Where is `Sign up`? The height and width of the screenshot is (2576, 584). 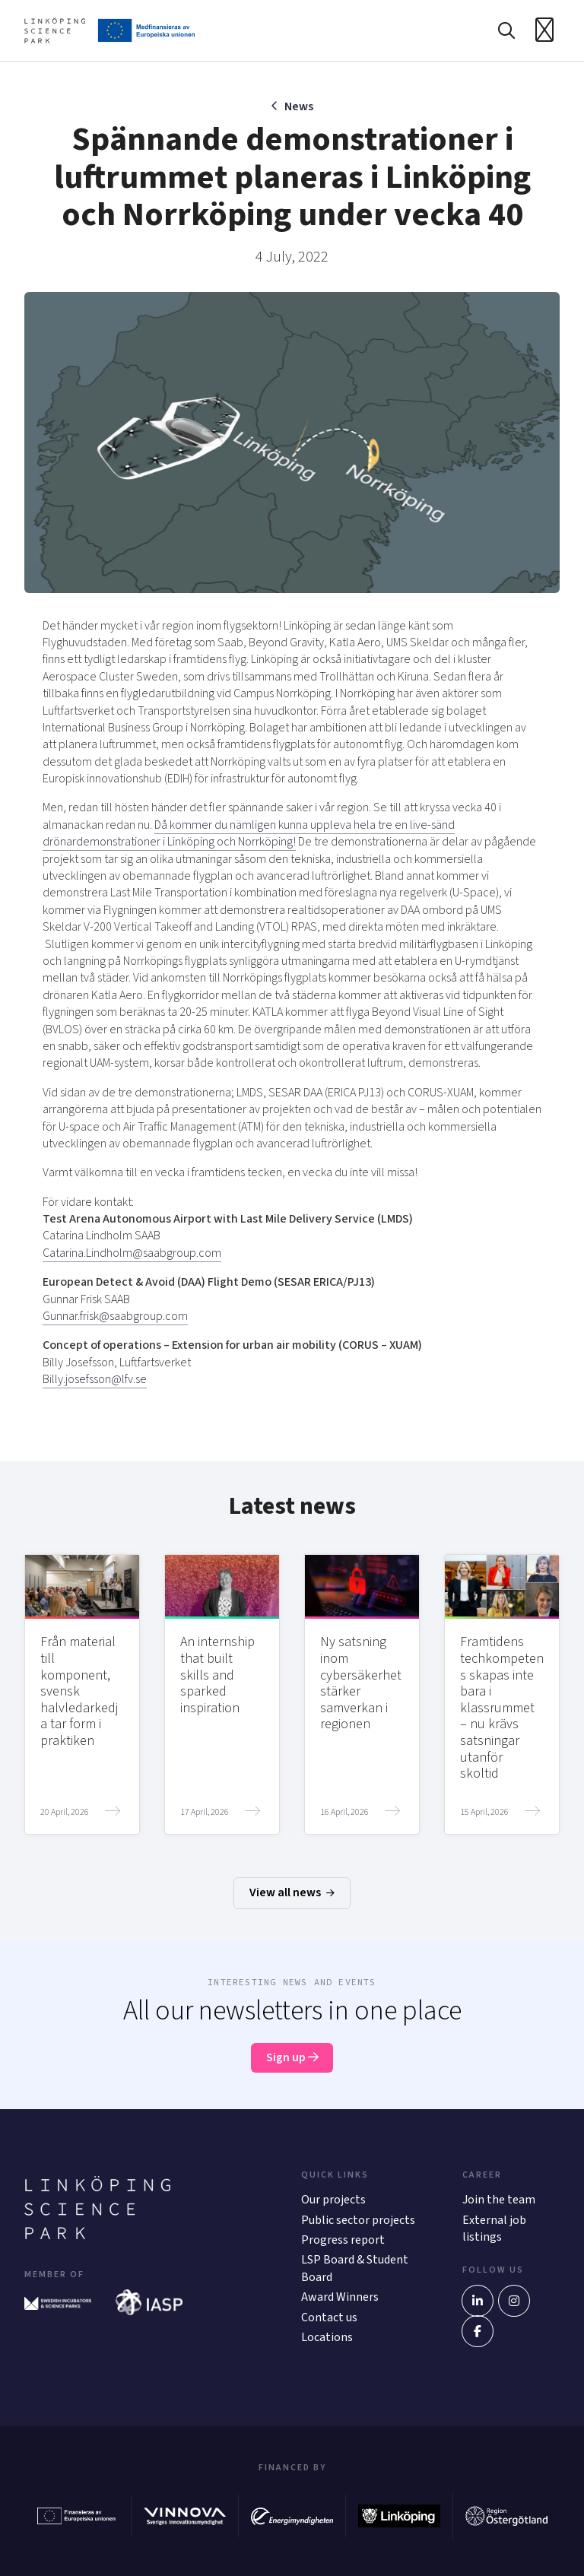
Sign up is located at coordinates (292, 2058).